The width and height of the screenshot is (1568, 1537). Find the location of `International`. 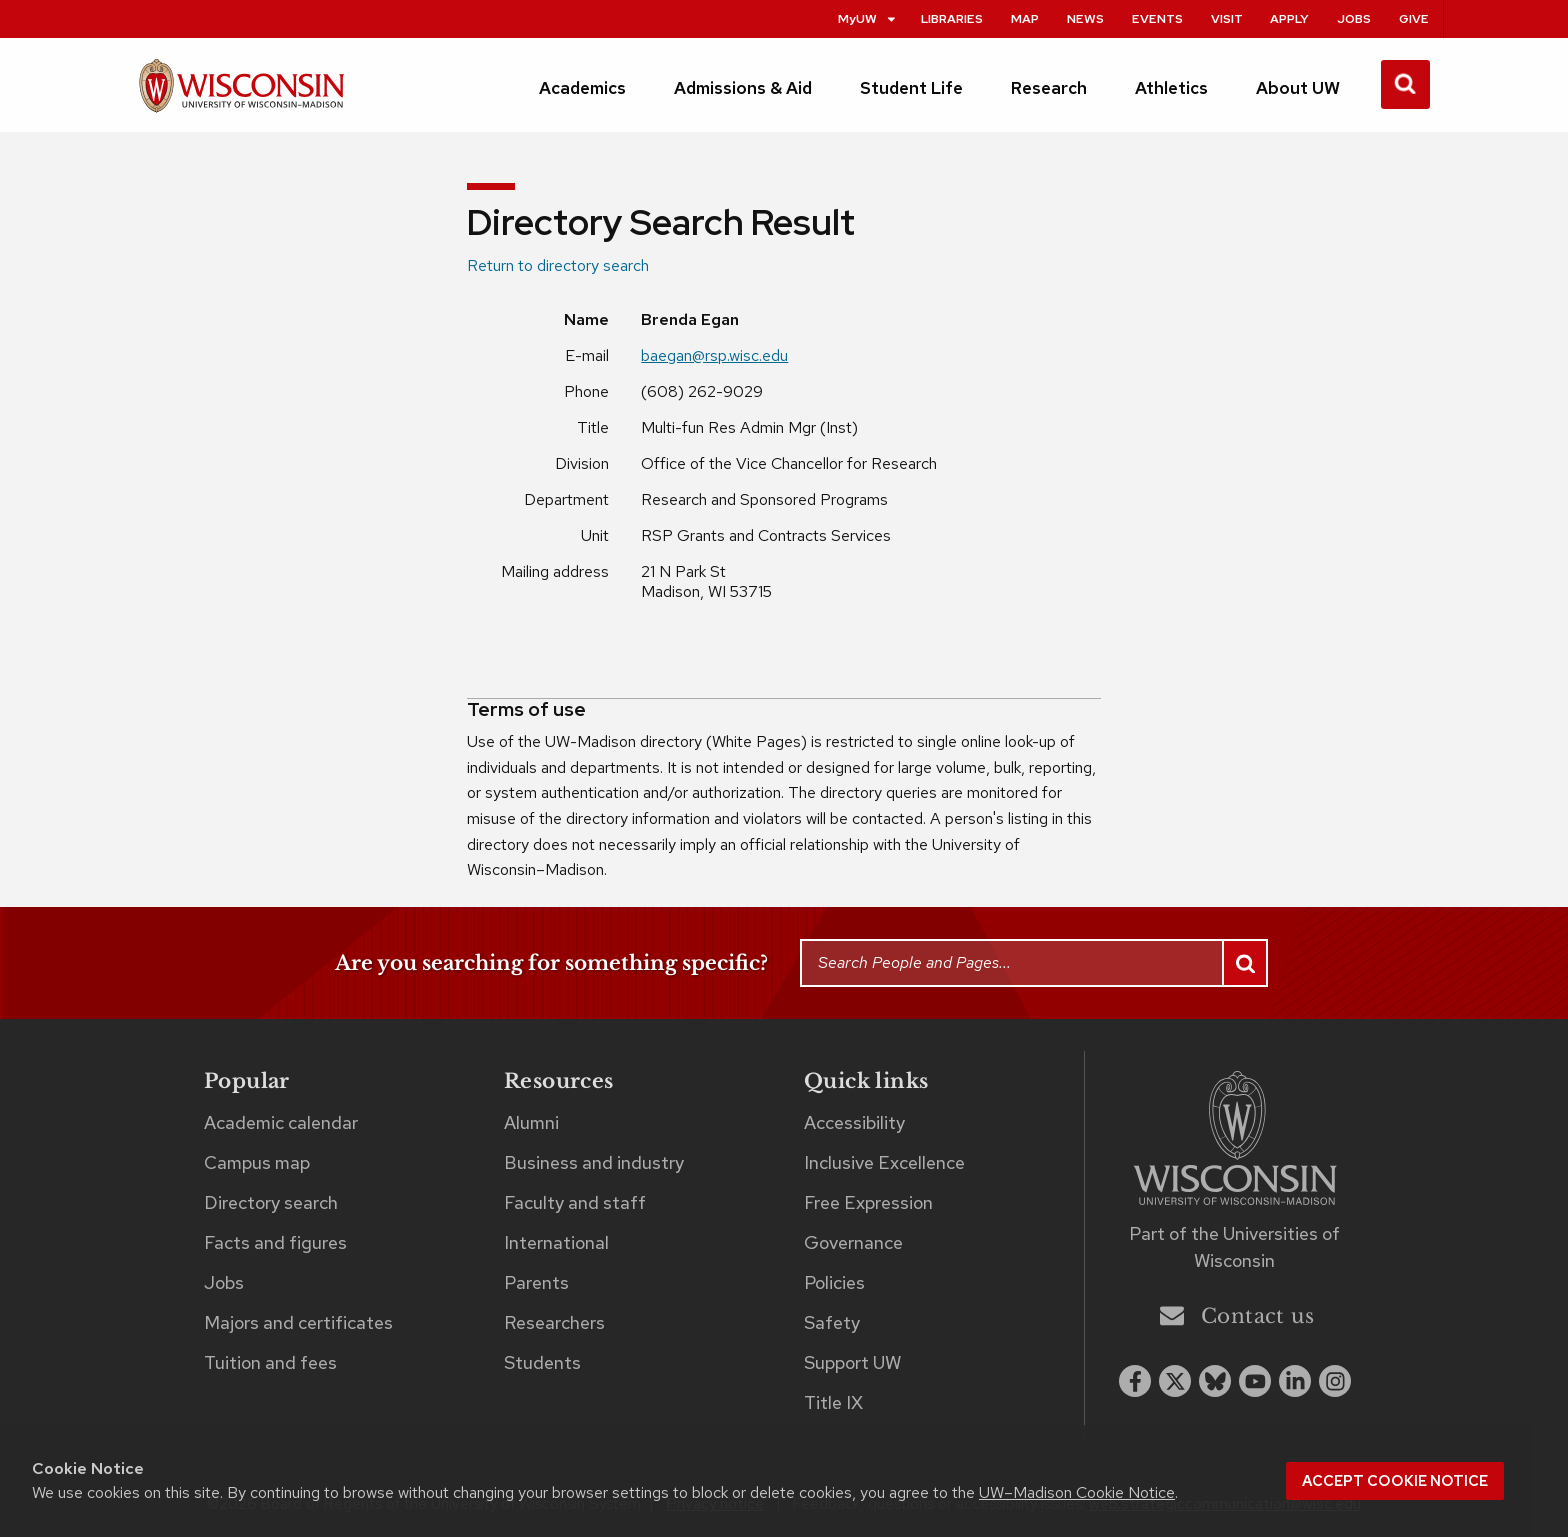

International is located at coordinates (556, 1242).